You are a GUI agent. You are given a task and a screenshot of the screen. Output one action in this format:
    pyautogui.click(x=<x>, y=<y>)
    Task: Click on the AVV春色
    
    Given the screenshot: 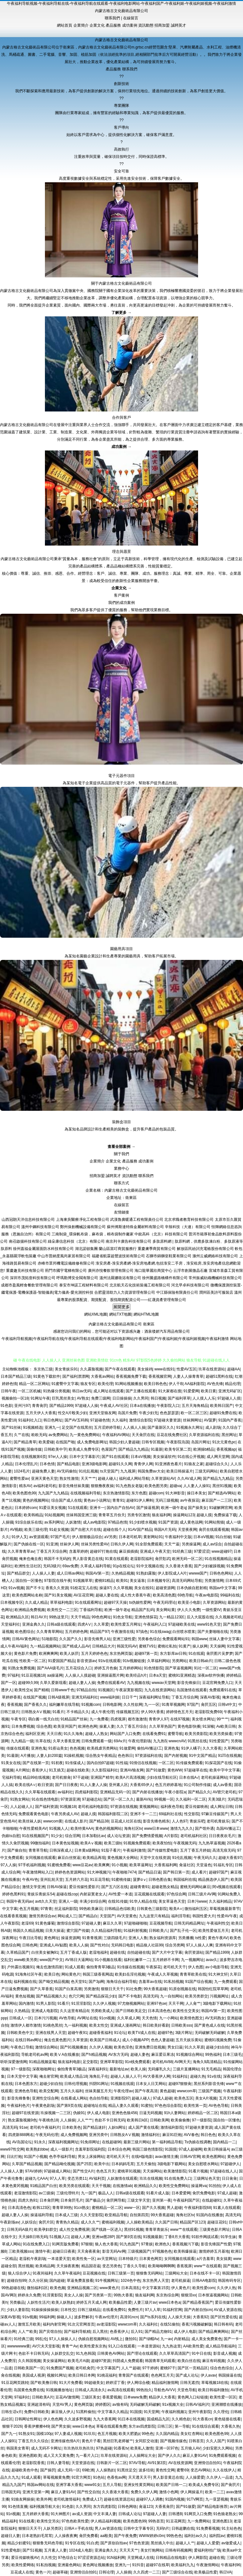 What is the action you would take?
    pyautogui.click(x=191, y=2135)
    